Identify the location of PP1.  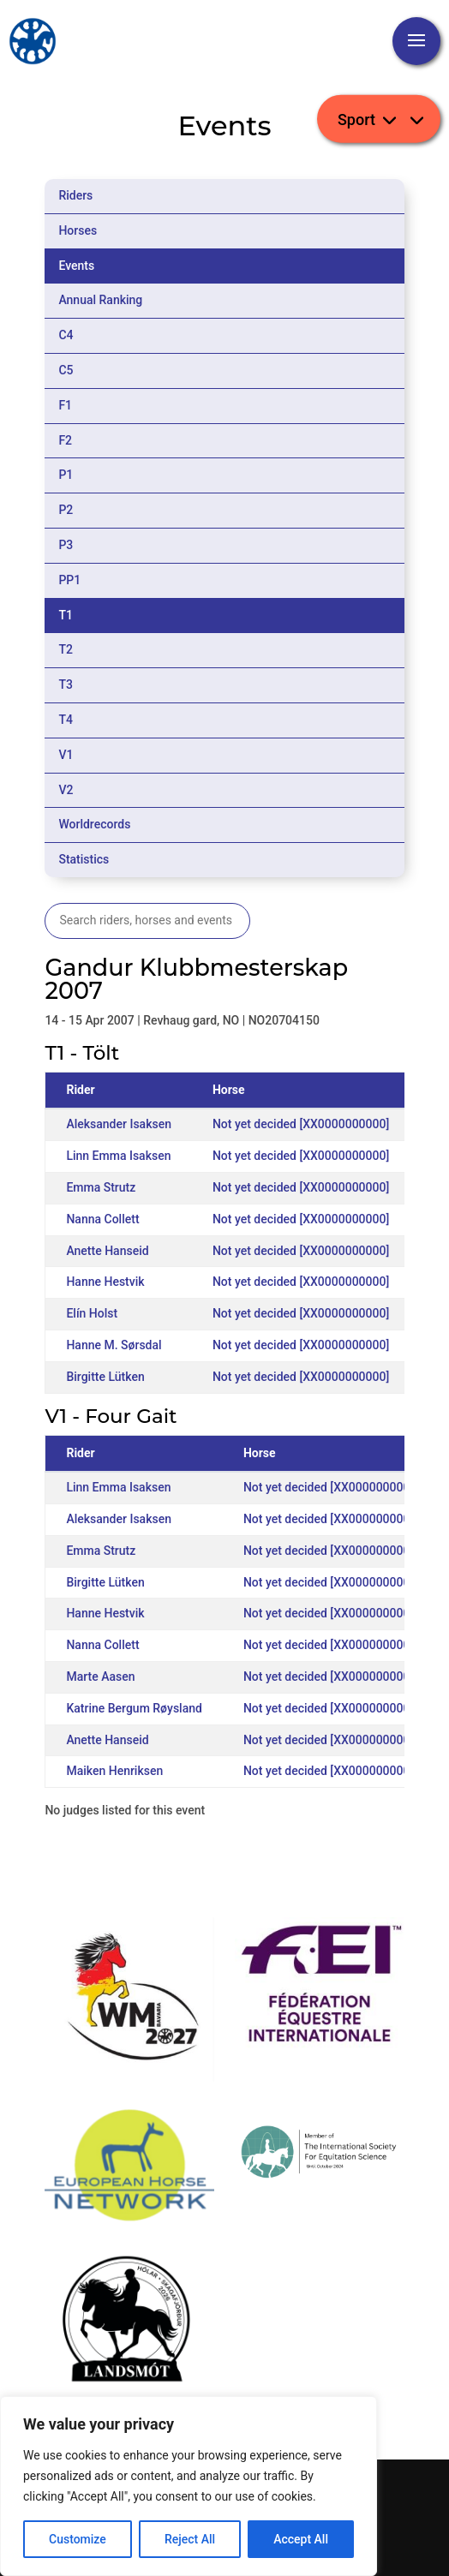
(69, 580).